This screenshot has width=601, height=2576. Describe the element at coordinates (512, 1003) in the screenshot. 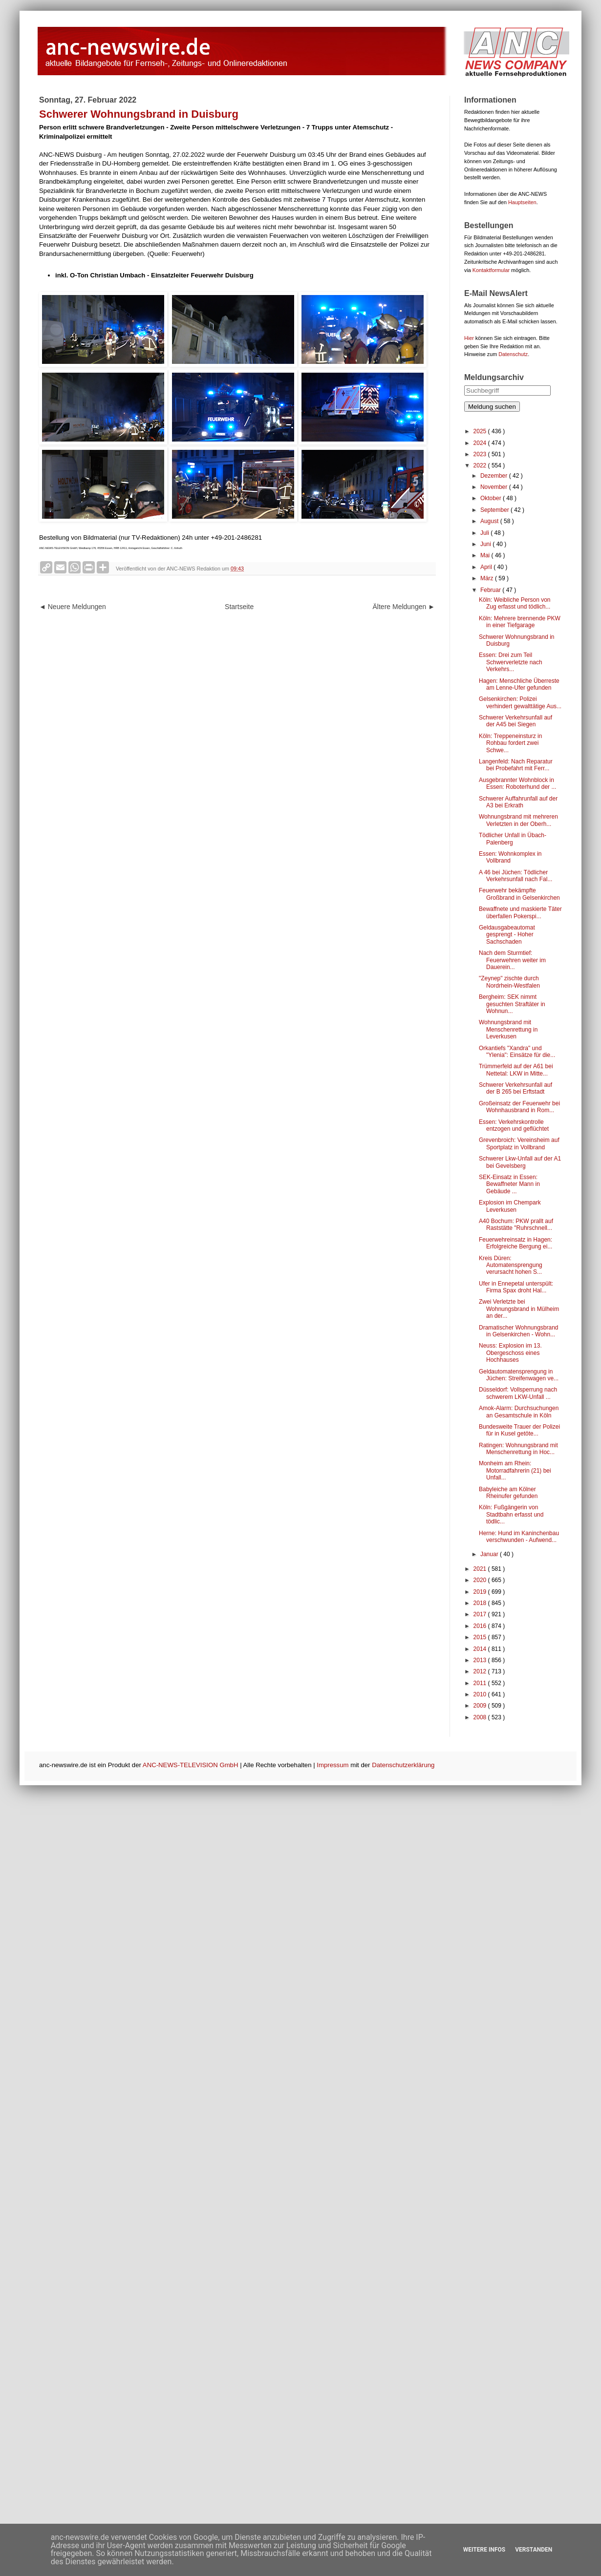

I see `Bergheim: SEK nimmt gesuchten Straftäter in Wohnun...` at that location.